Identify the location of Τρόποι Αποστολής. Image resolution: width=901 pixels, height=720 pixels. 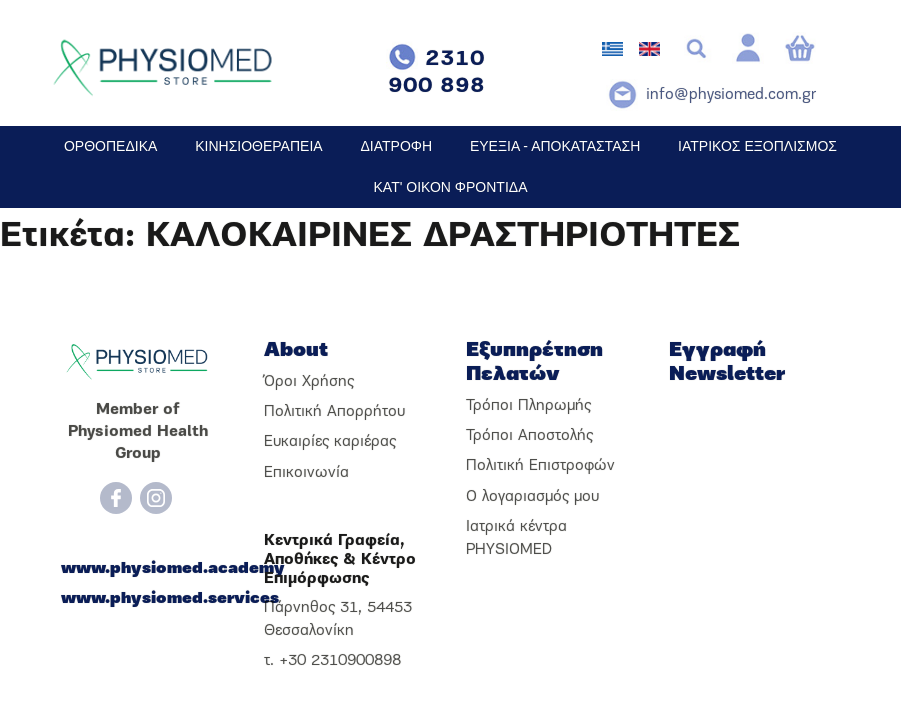
(529, 436).